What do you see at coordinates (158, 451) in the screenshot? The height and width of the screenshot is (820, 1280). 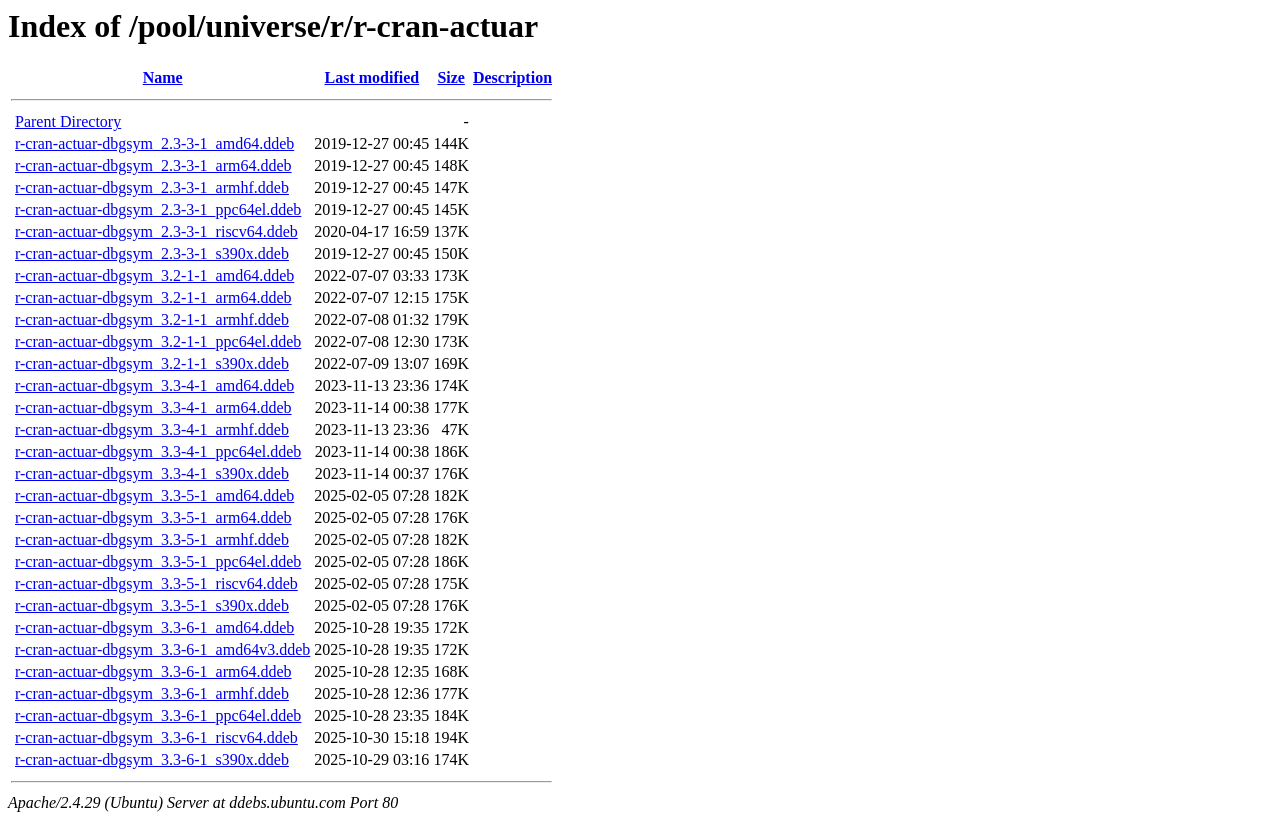 I see `r-cran-actuar-dbgsym_3.3-4-1_ppc64el.ddeb` at bounding box center [158, 451].